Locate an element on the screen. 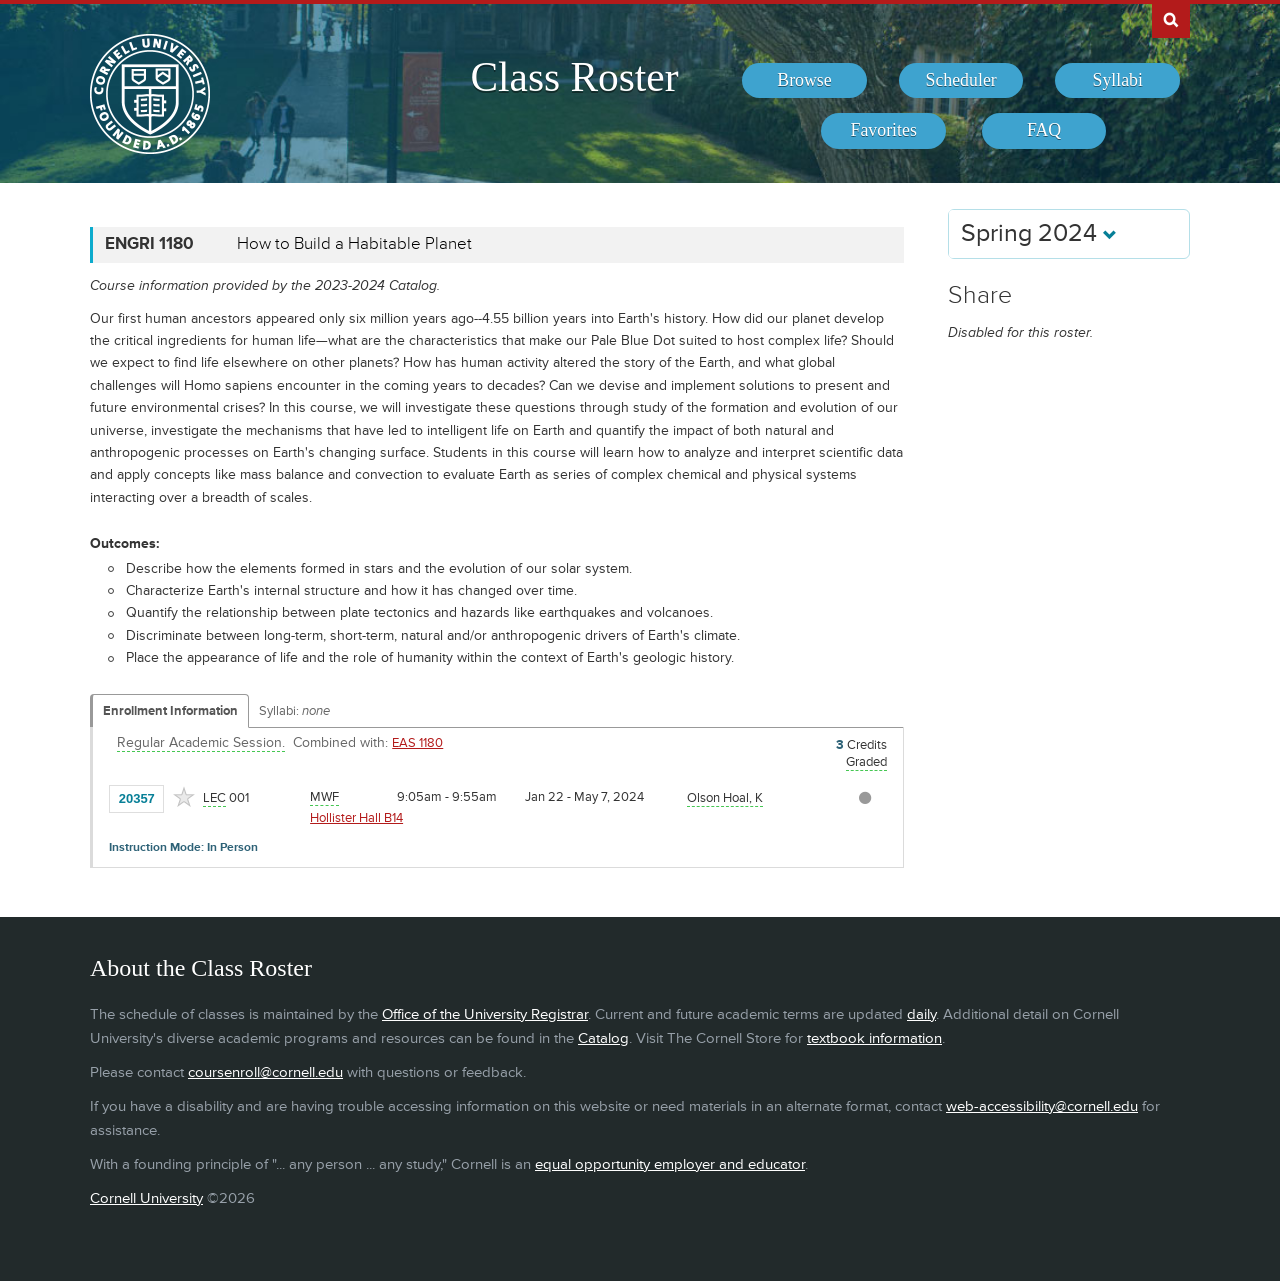  equal opportunity employer and educator is located at coordinates (670, 1164).